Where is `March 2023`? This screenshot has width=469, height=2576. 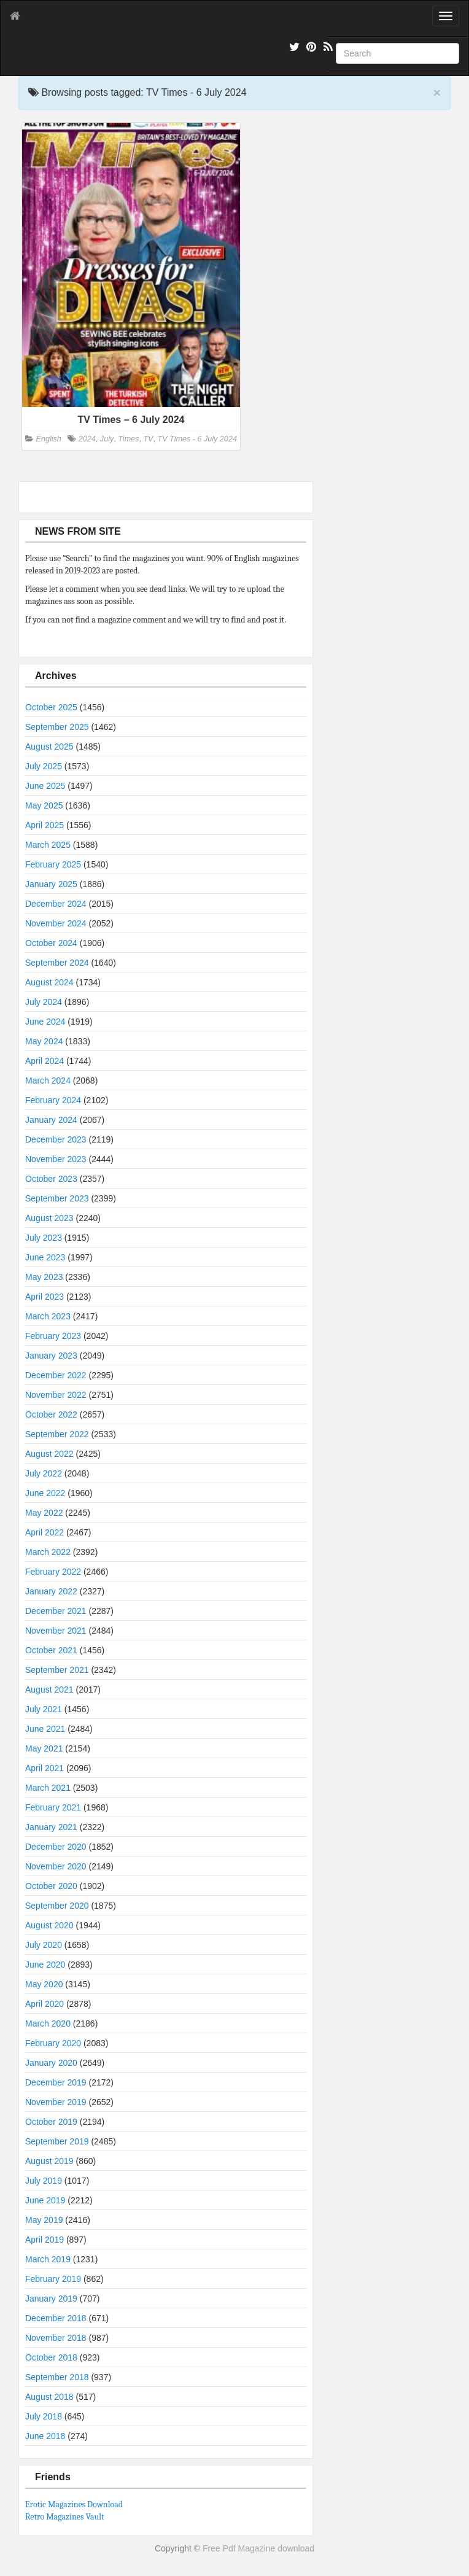 March 2023 is located at coordinates (48, 1316).